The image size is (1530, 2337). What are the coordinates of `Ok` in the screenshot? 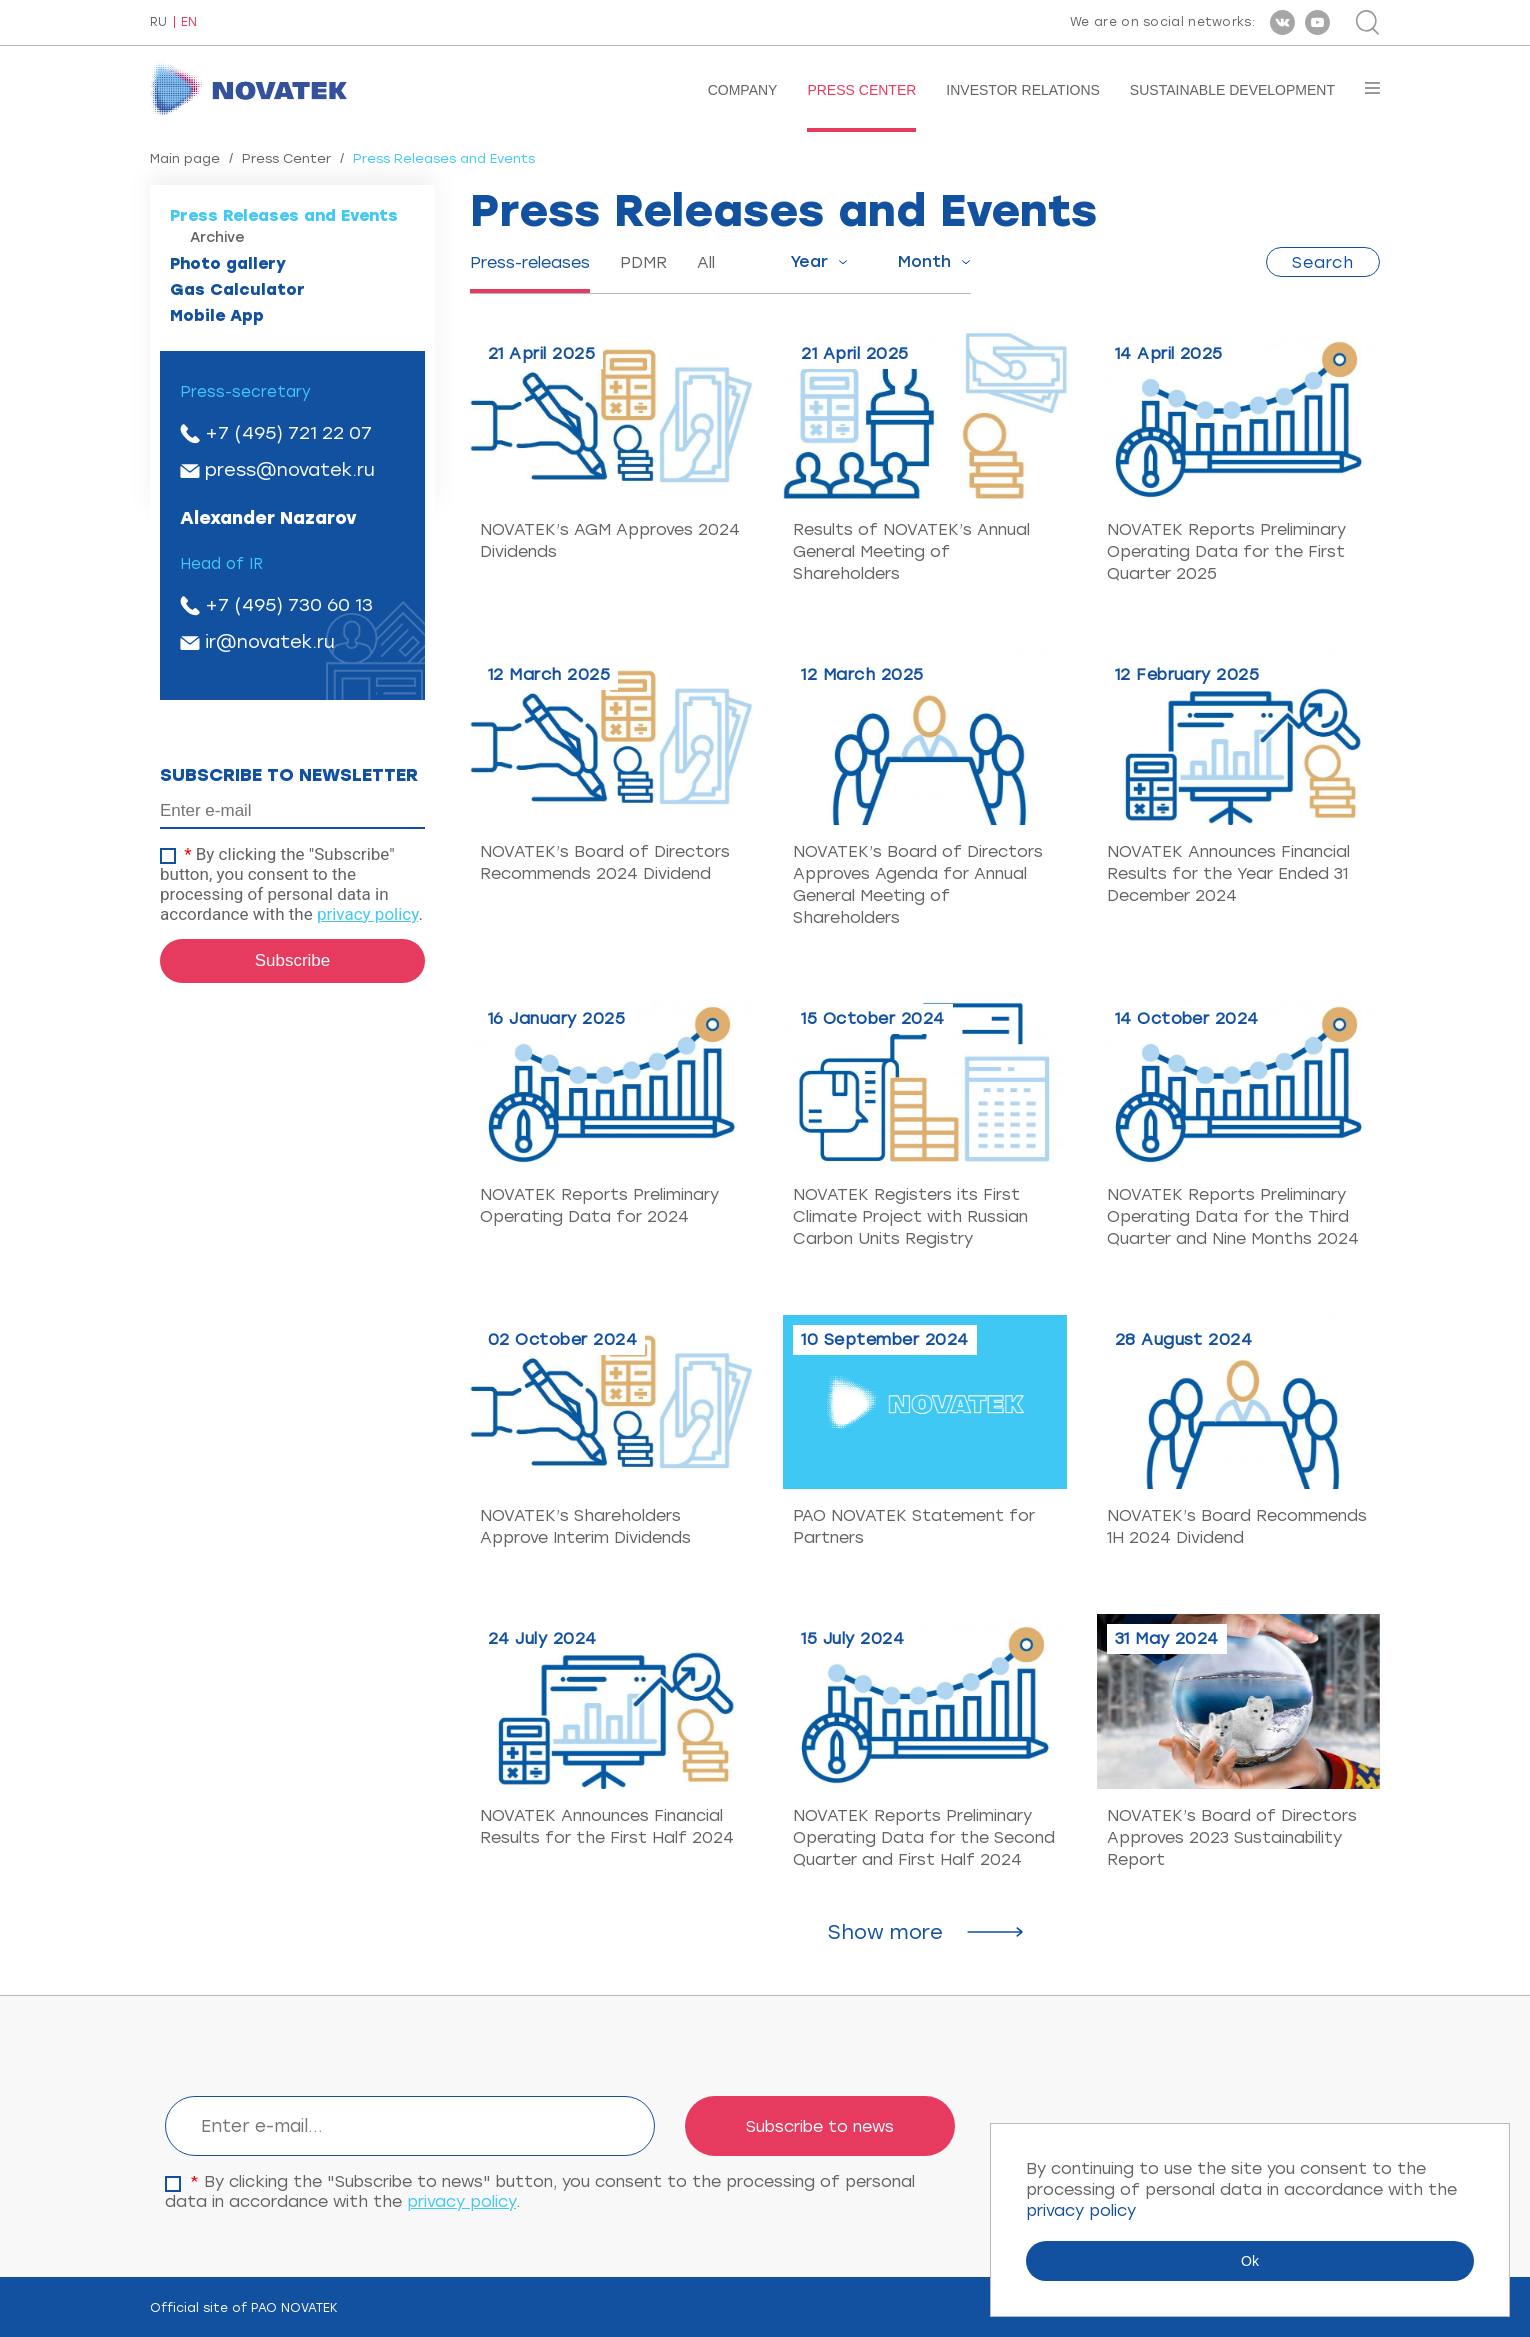 It's located at (1250, 2261).